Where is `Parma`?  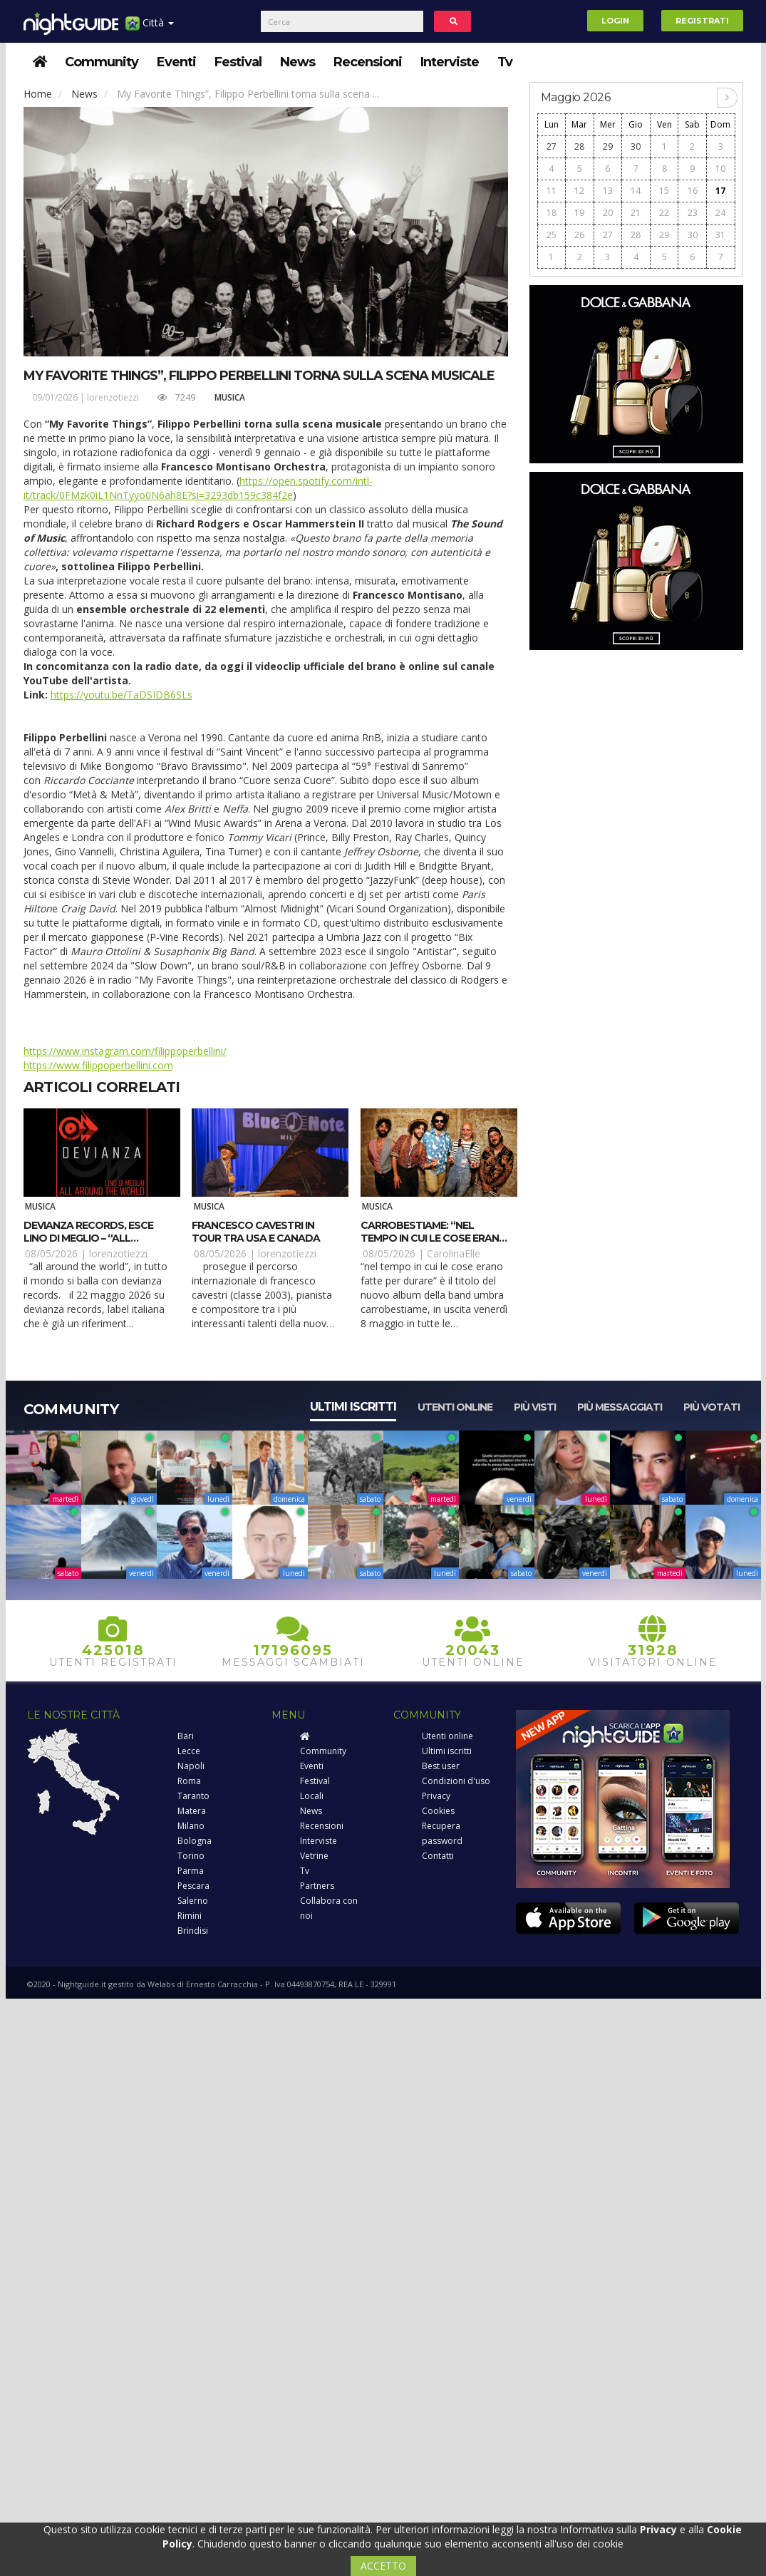 Parma is located at coordinates (190, 1871).